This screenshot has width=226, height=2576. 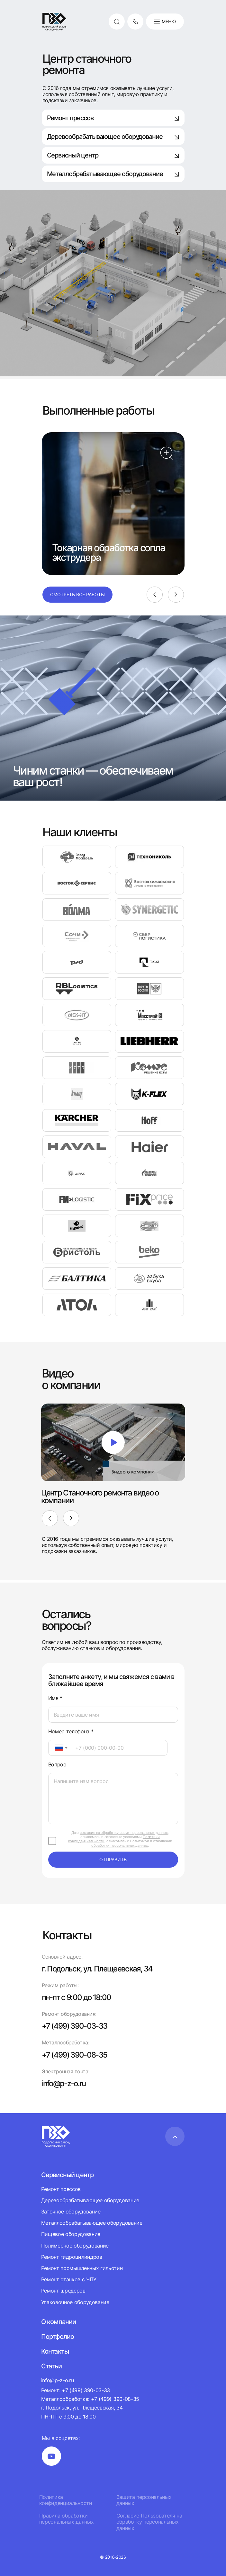 What do you see at coordinates (57, 2336) in the screenshot?
I see `Портфолио` at bounding box center [57, 2336].